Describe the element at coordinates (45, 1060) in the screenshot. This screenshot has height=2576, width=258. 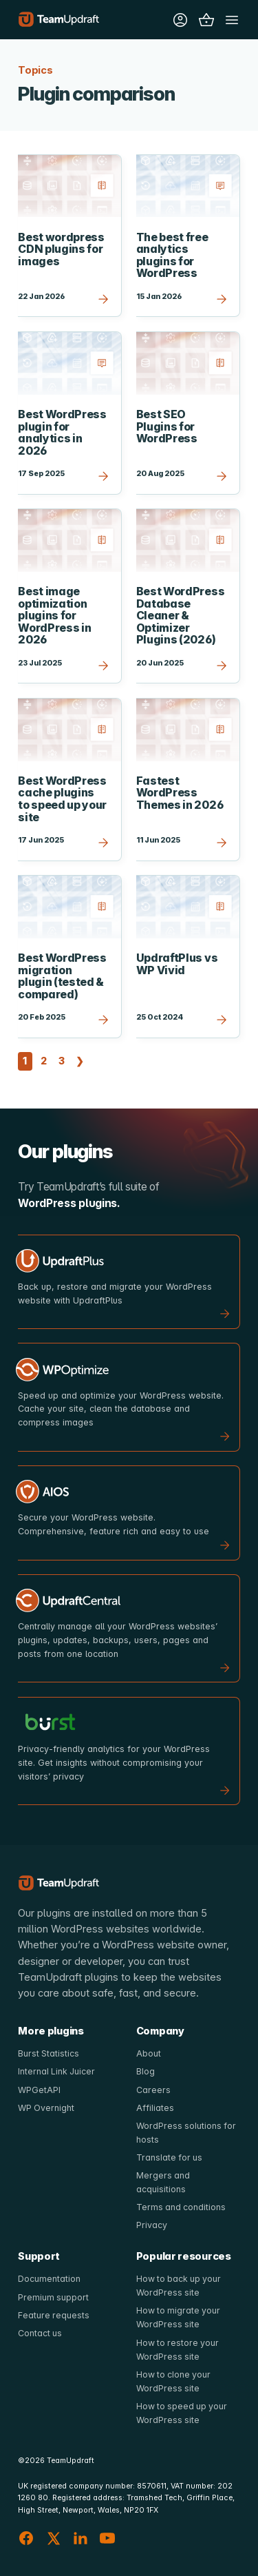
I see `2 [Page 2]` at that location.